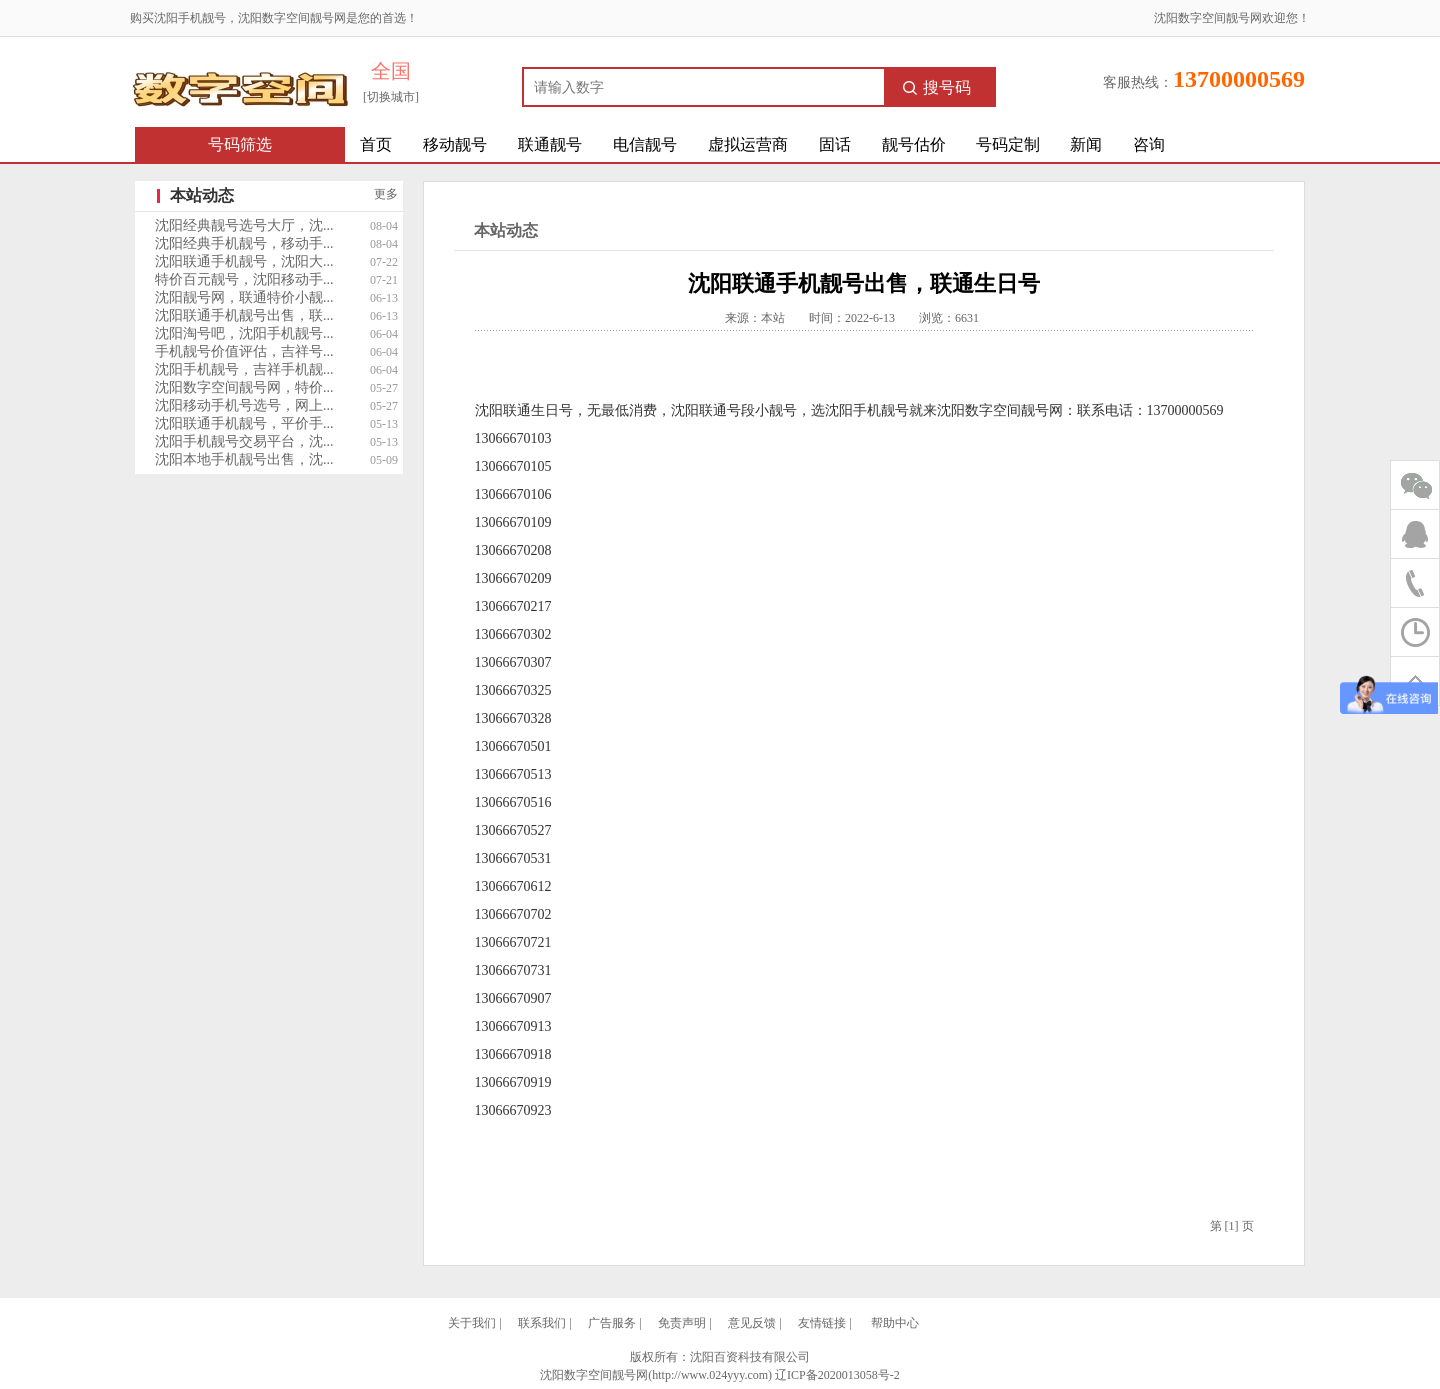 Image resolution: width=1440 pixels, height=1389 pixels. What do you see at coordinates (244, 225) in the screenshot?
I see `沈阳经典靓号选号大厅，沈...` at bounding box center [244, 225].